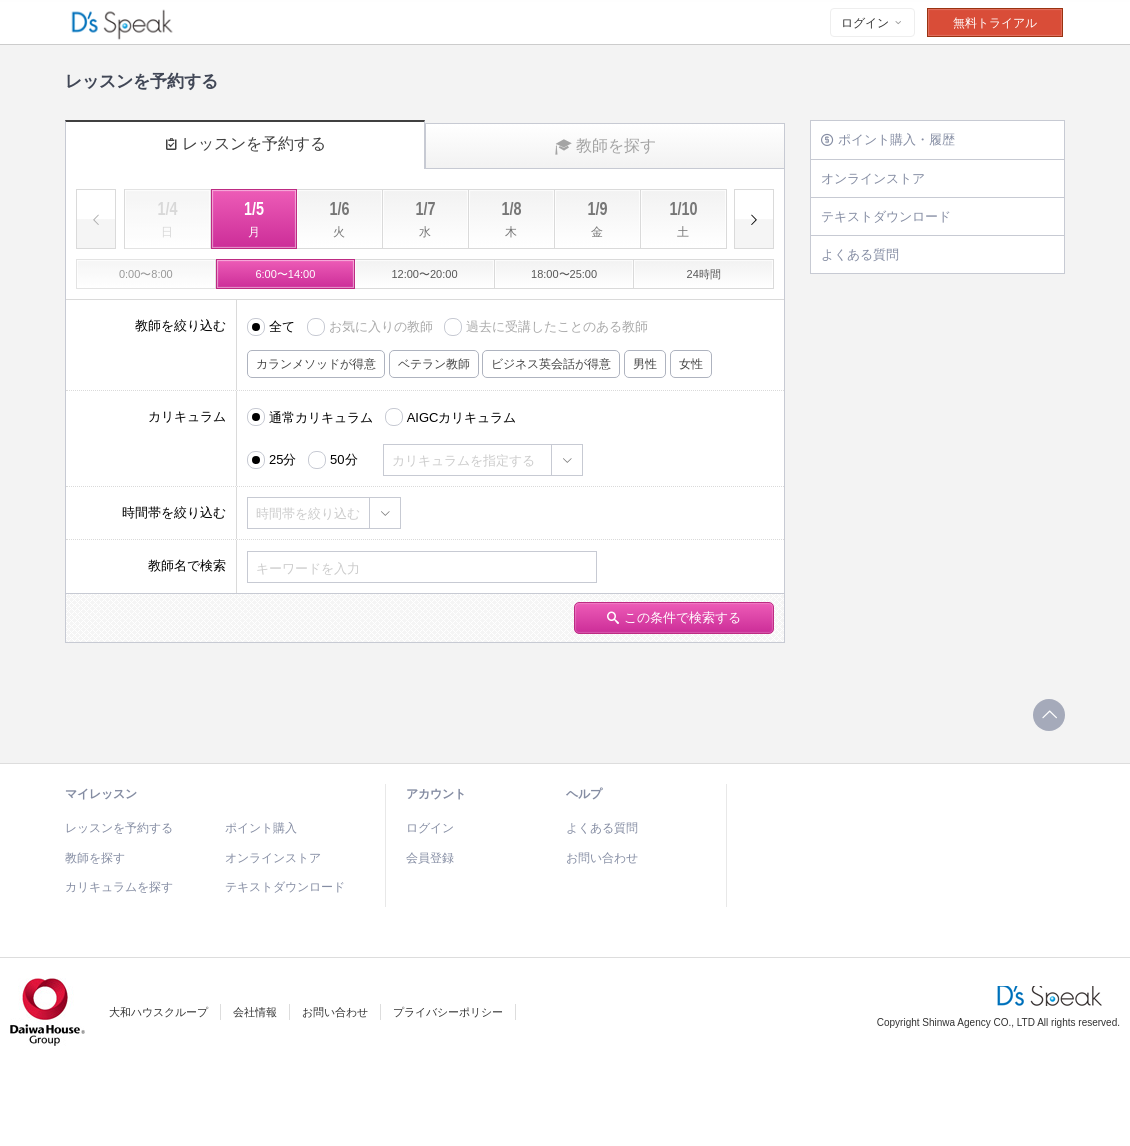 Image resolution: width=1130 pixels, height=1146 pixels. I want to click on 男性, so click(645, 364).